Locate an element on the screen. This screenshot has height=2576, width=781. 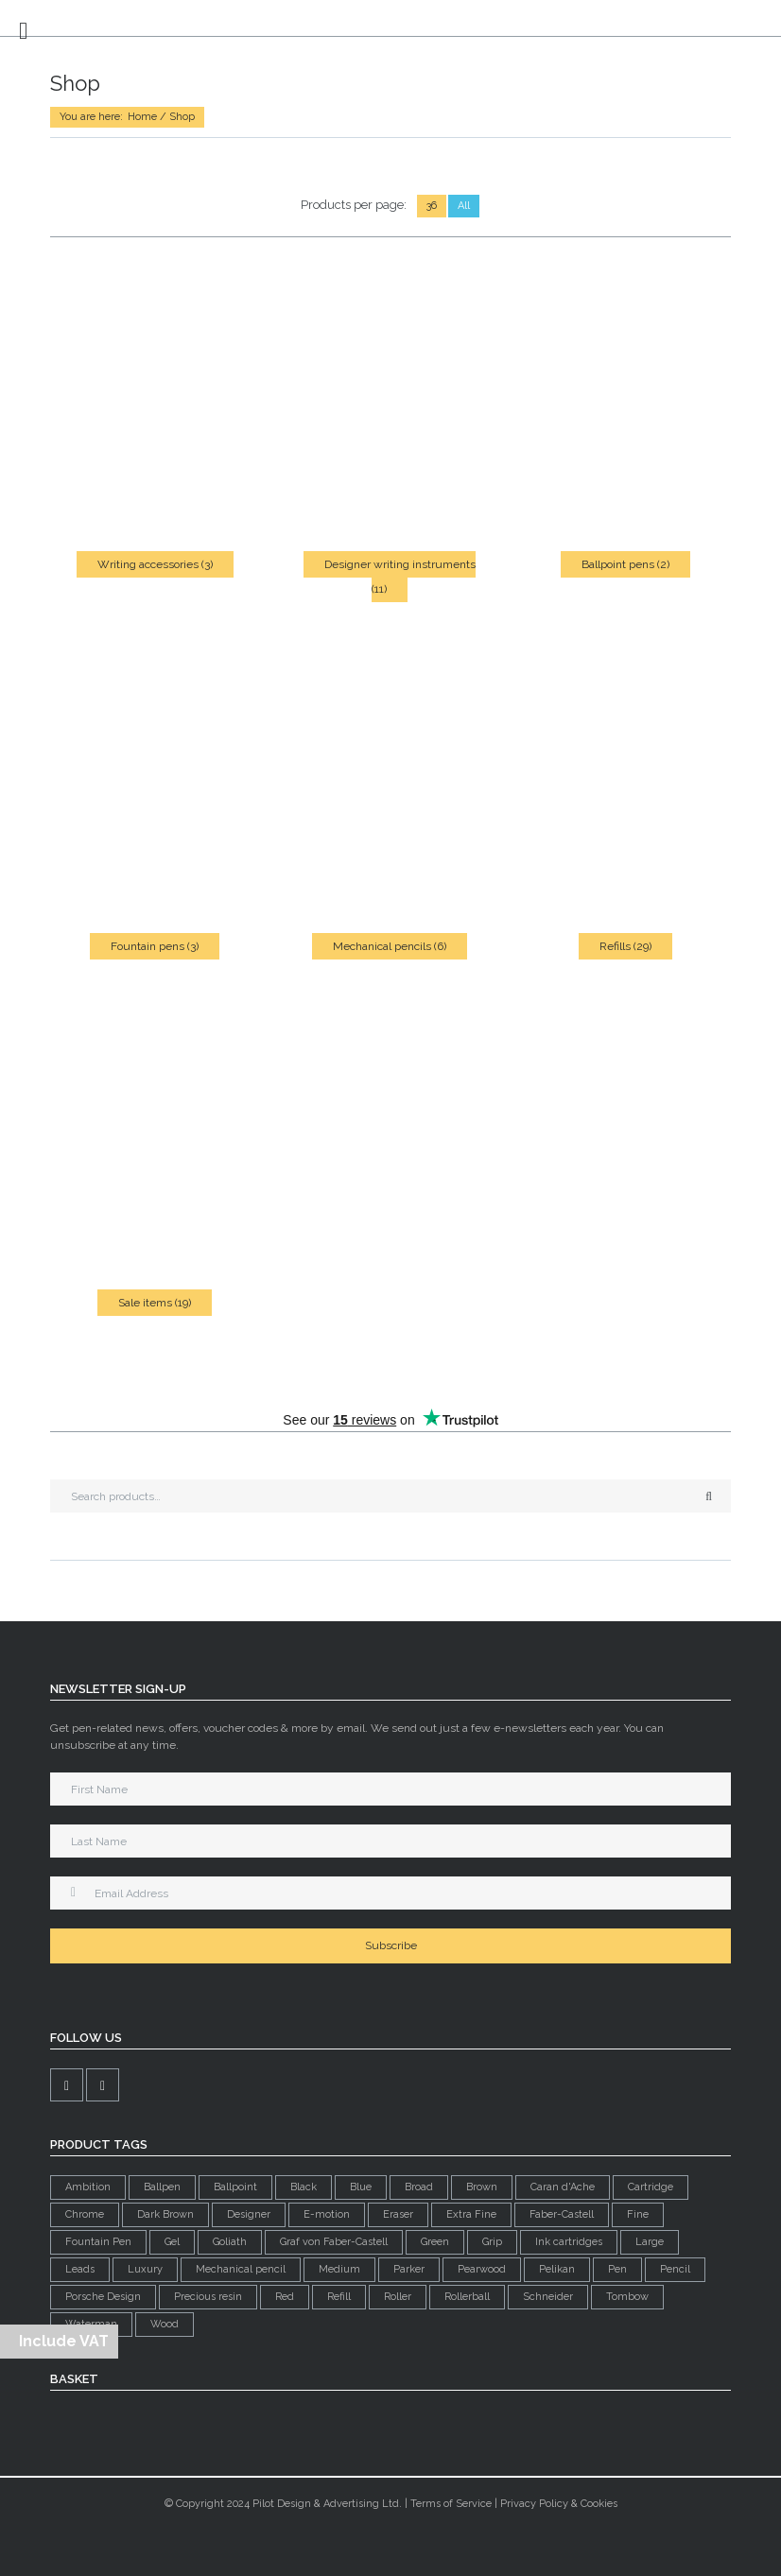
Grip is located at coordinates (492, 2242).